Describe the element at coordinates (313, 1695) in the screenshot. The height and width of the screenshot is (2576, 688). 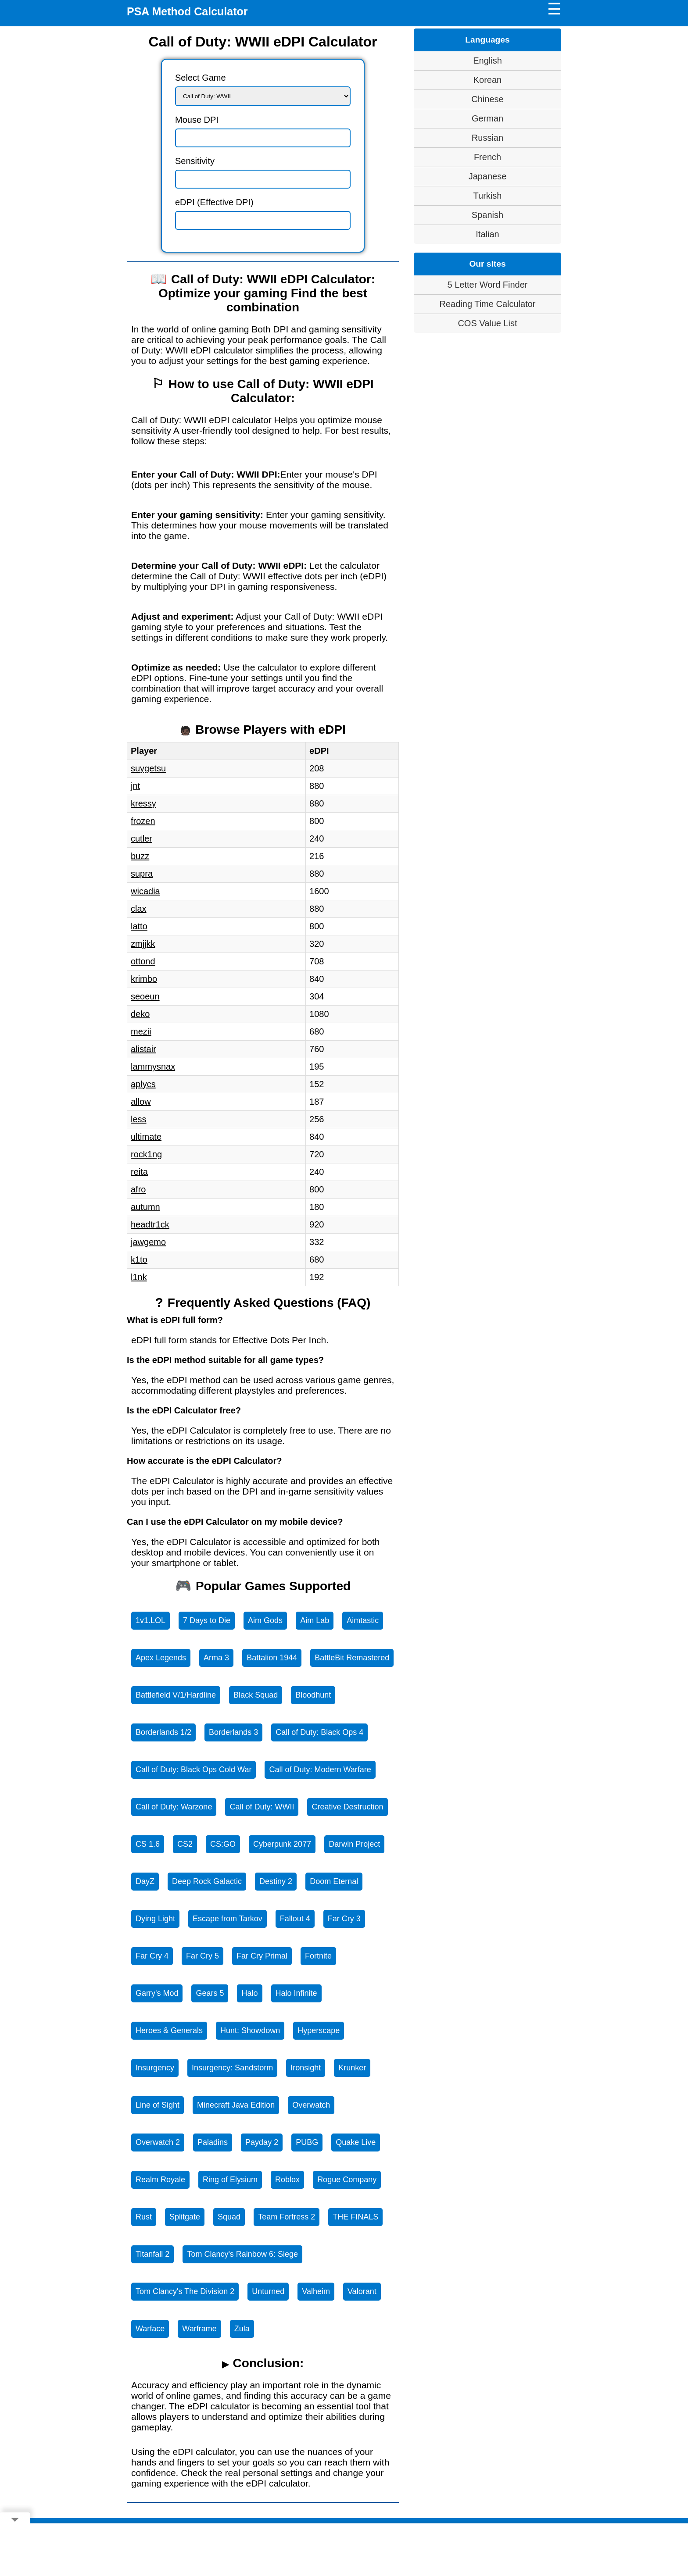
I see `Bloodhunt` at that location.